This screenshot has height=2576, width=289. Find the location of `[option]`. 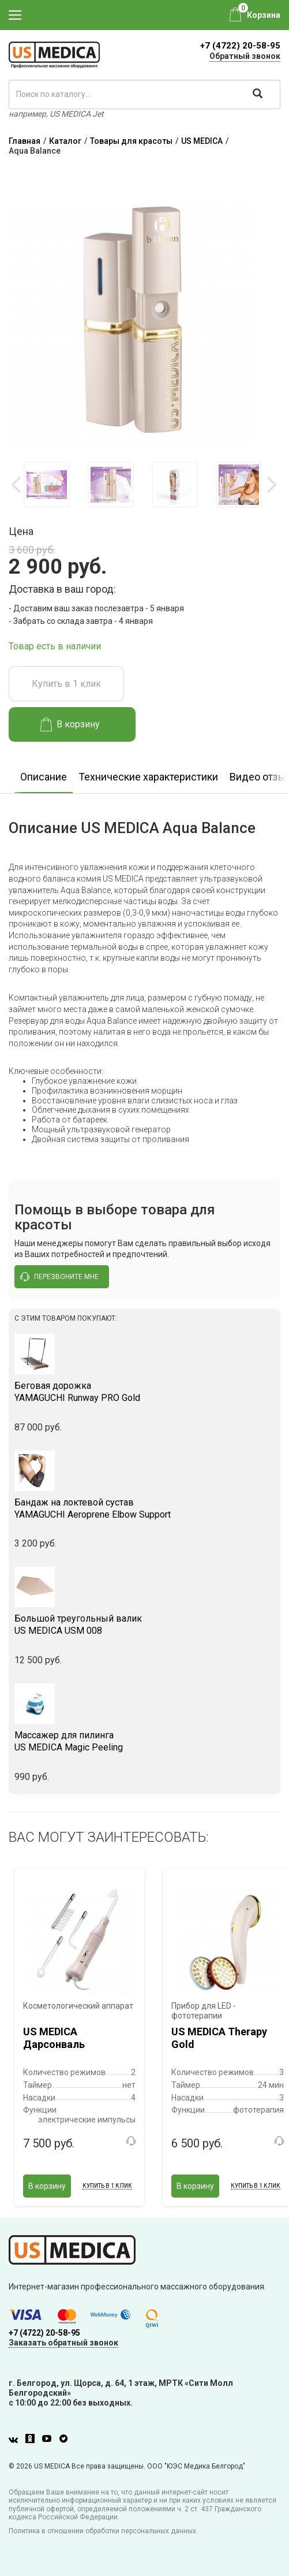

[option] is located at coordinates (46, 485).